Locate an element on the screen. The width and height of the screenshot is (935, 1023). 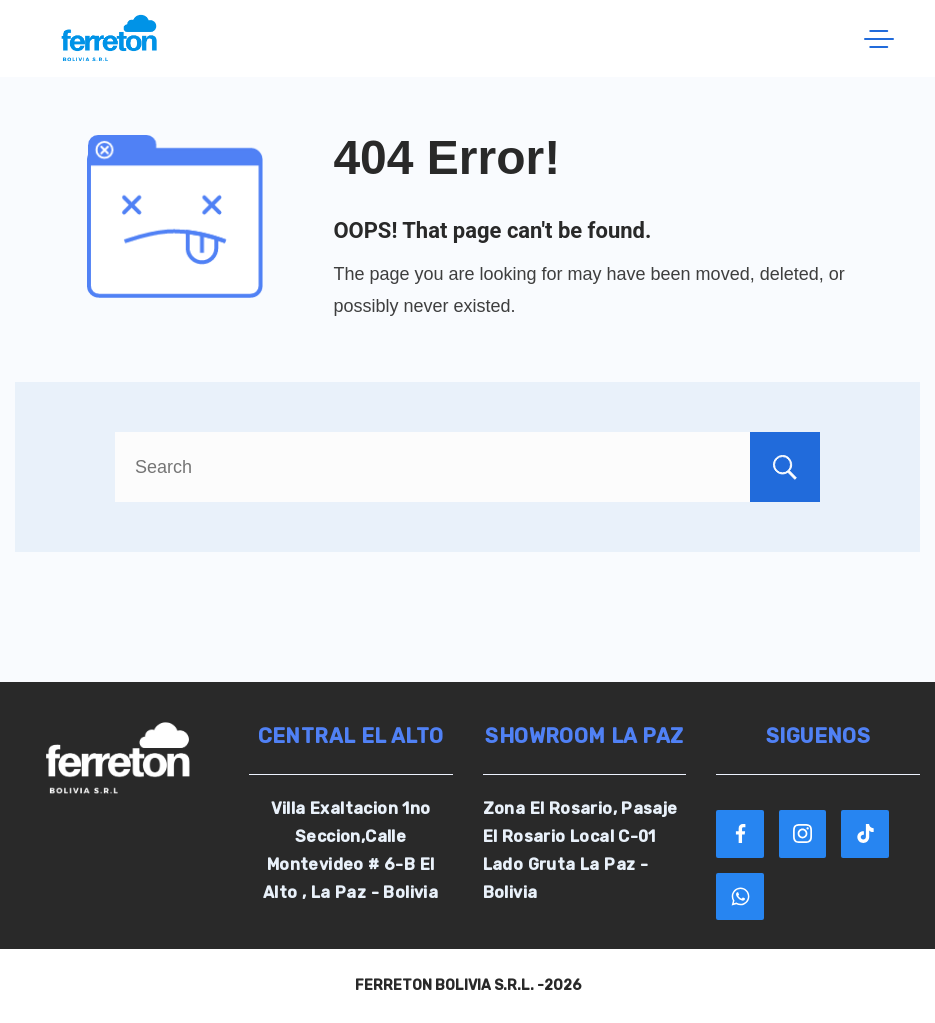
[TikTok] is located at coordinates (865, 834).